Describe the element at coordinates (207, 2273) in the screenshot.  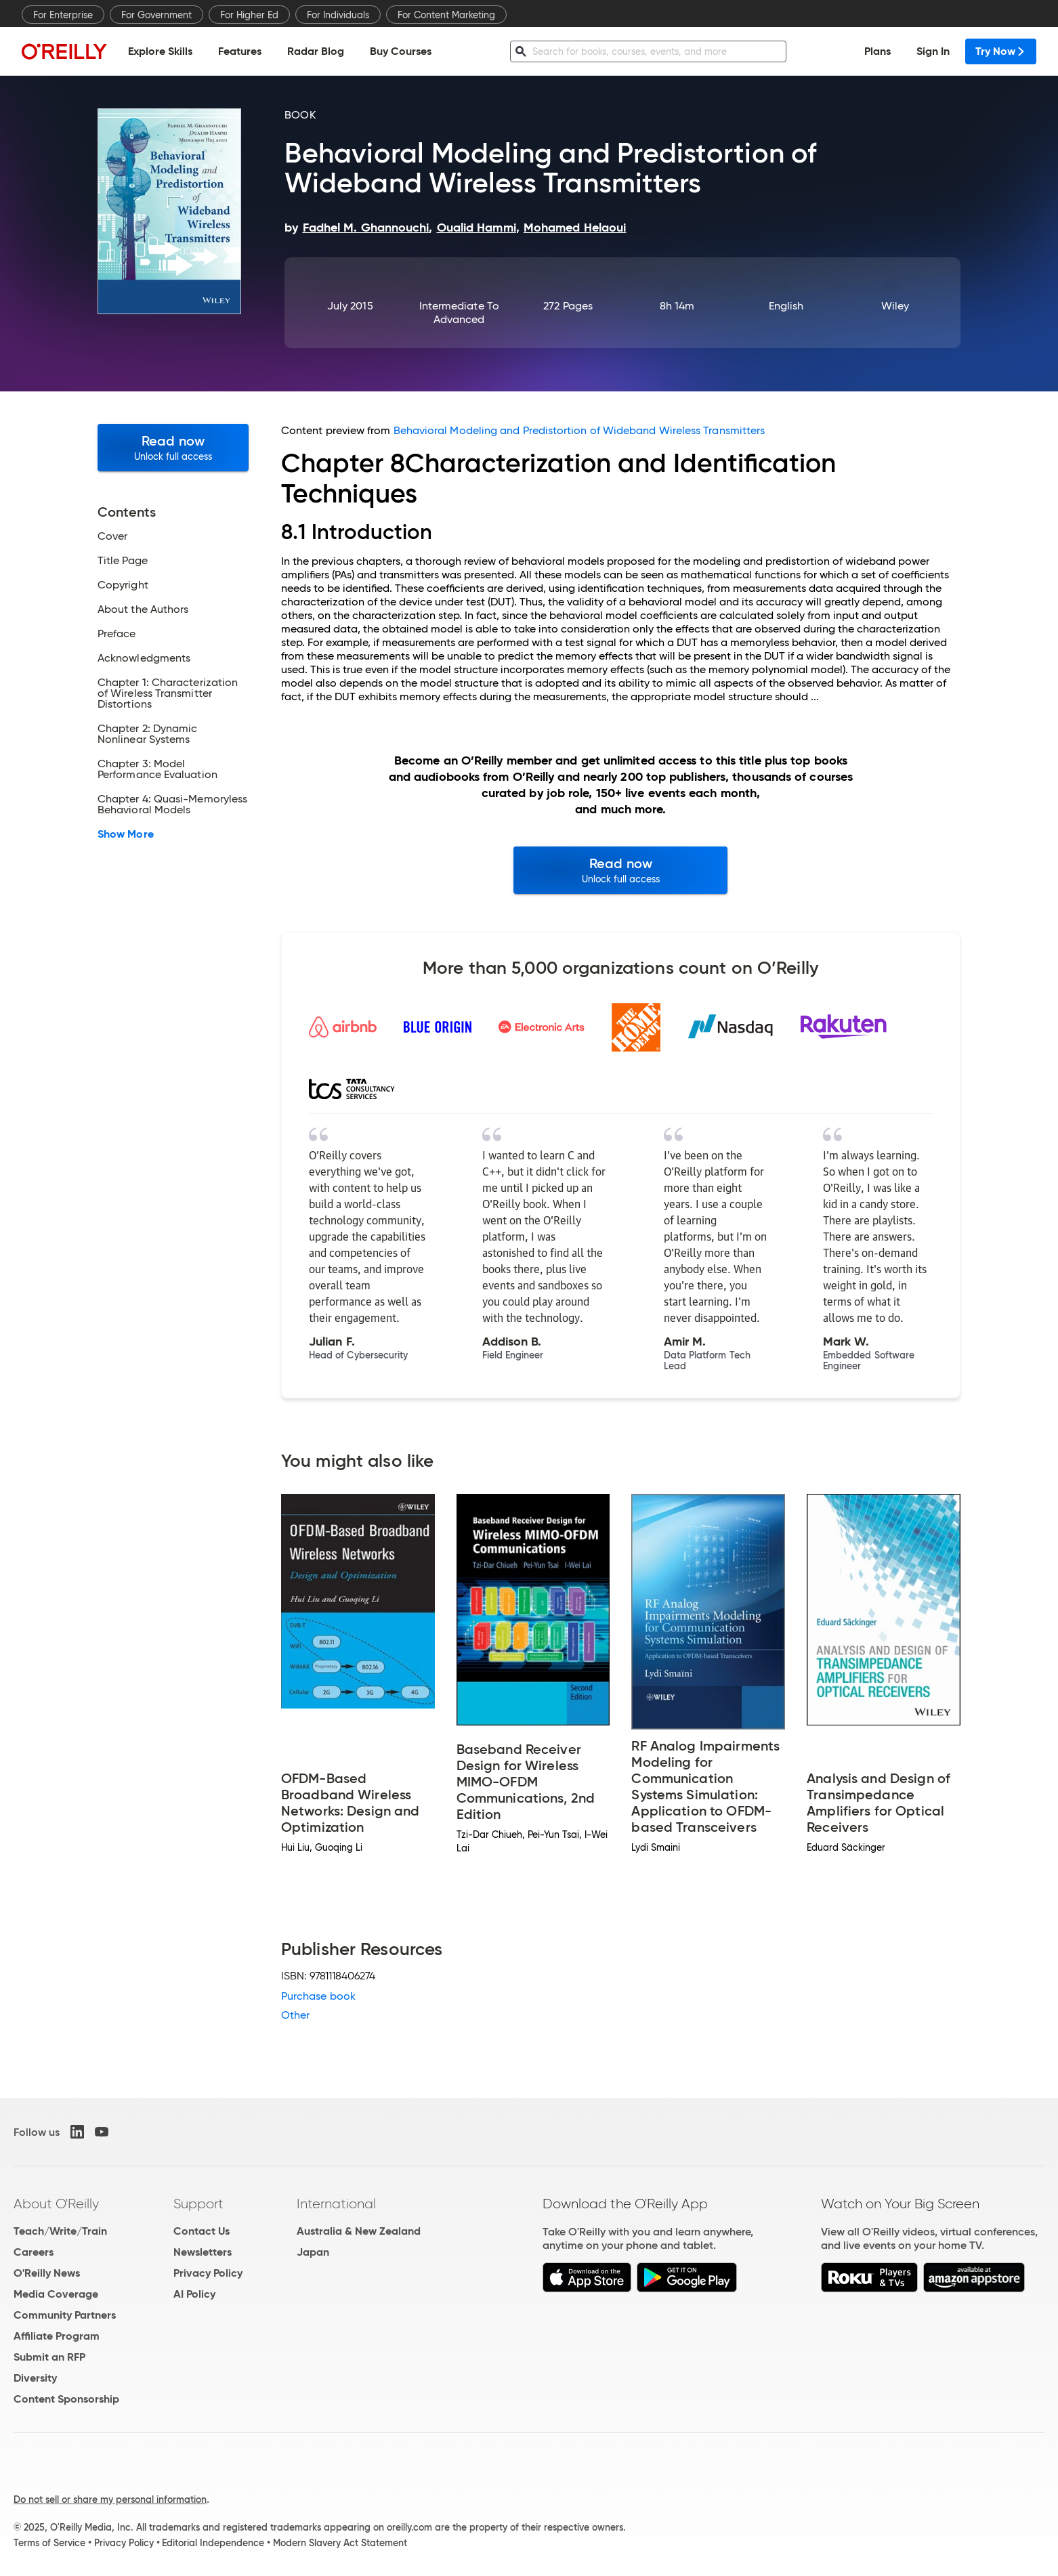
I see `Privacy Policy` at that location.